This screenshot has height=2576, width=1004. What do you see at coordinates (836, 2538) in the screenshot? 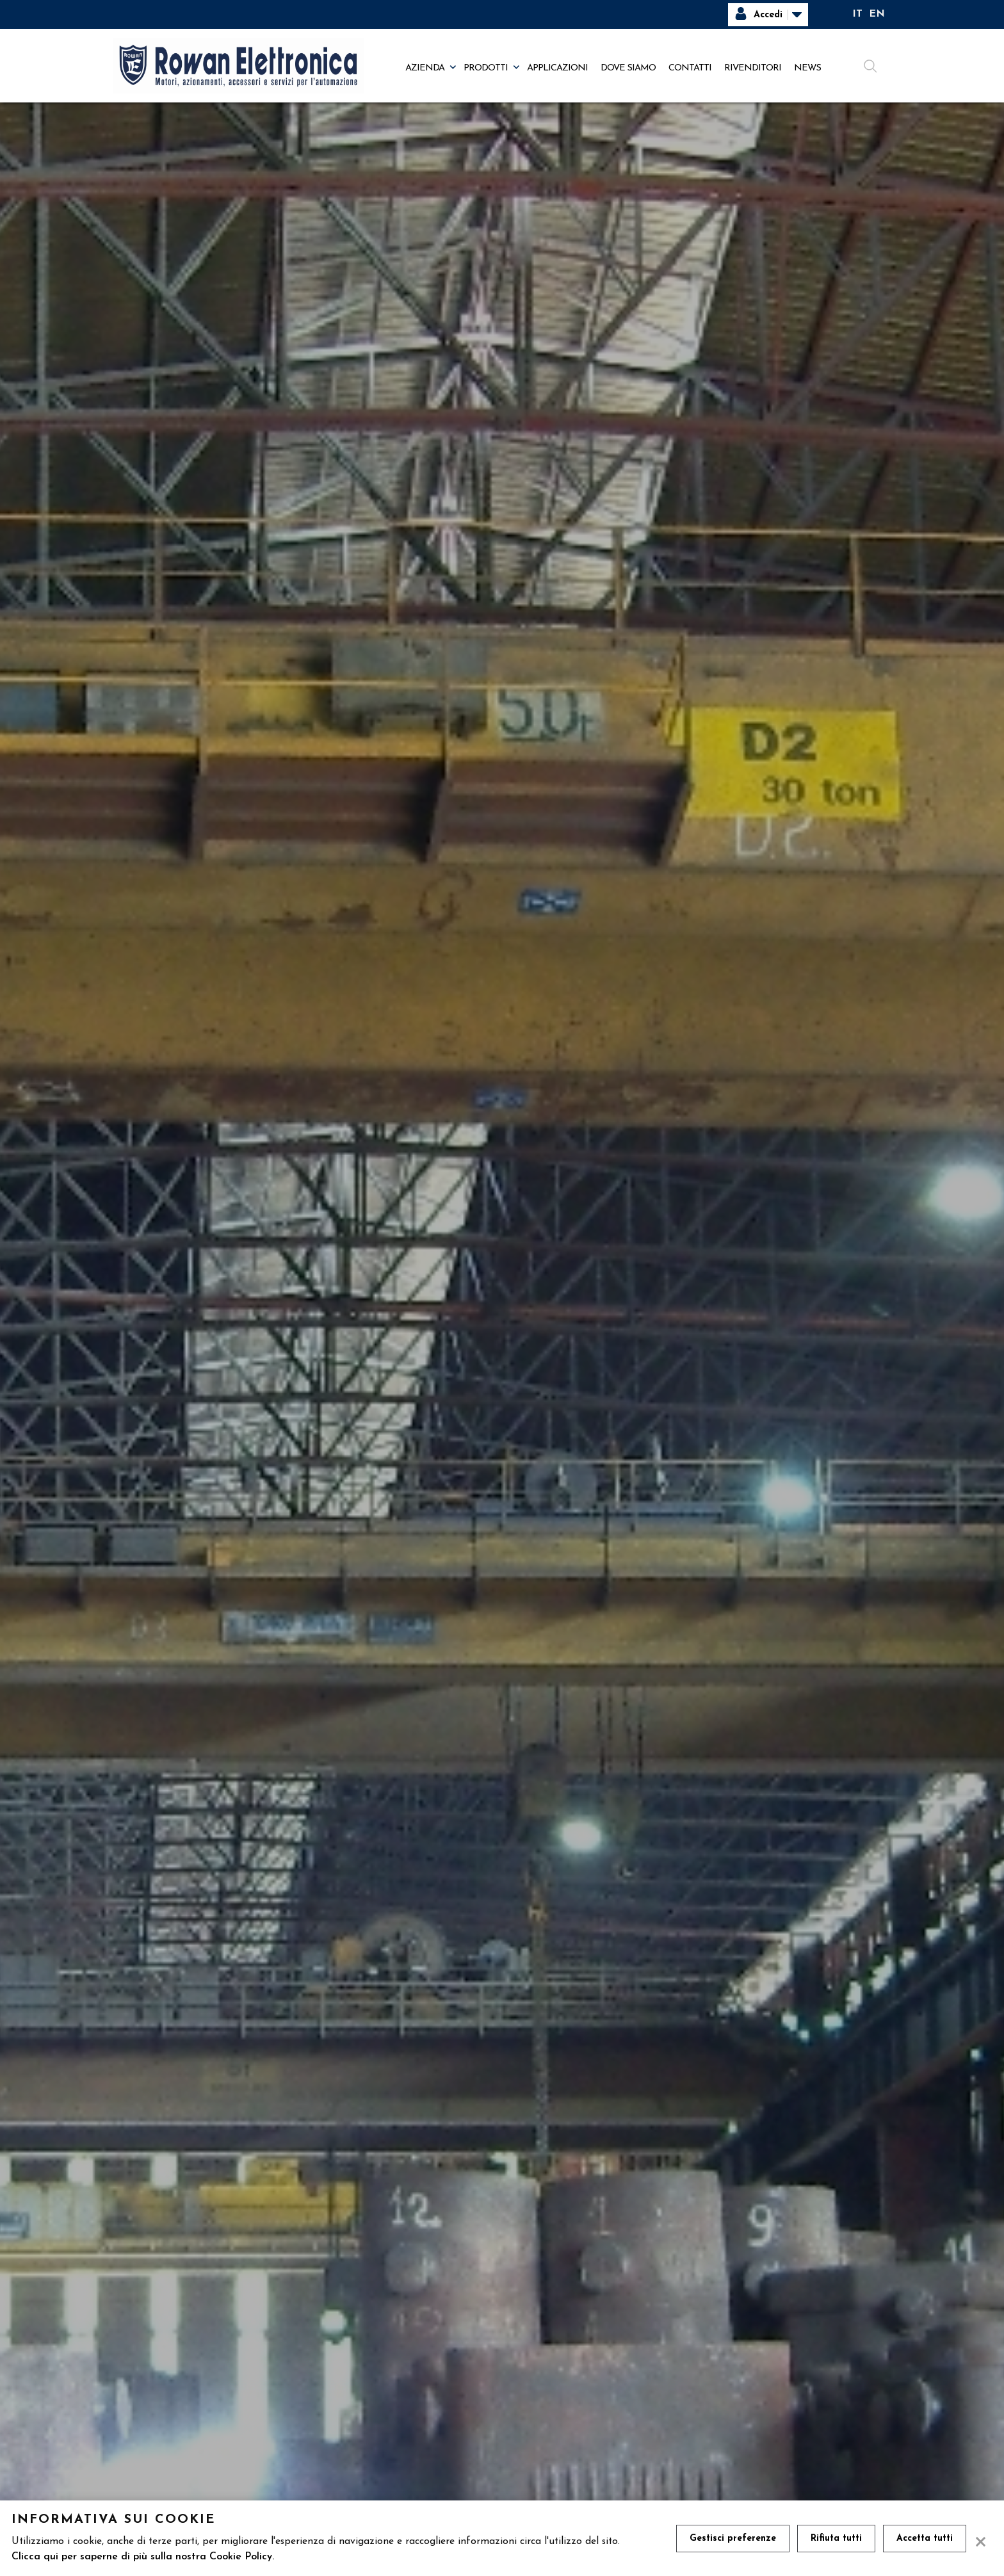
I see `Rifiuta tutti` at bounding box center [836, 2538].